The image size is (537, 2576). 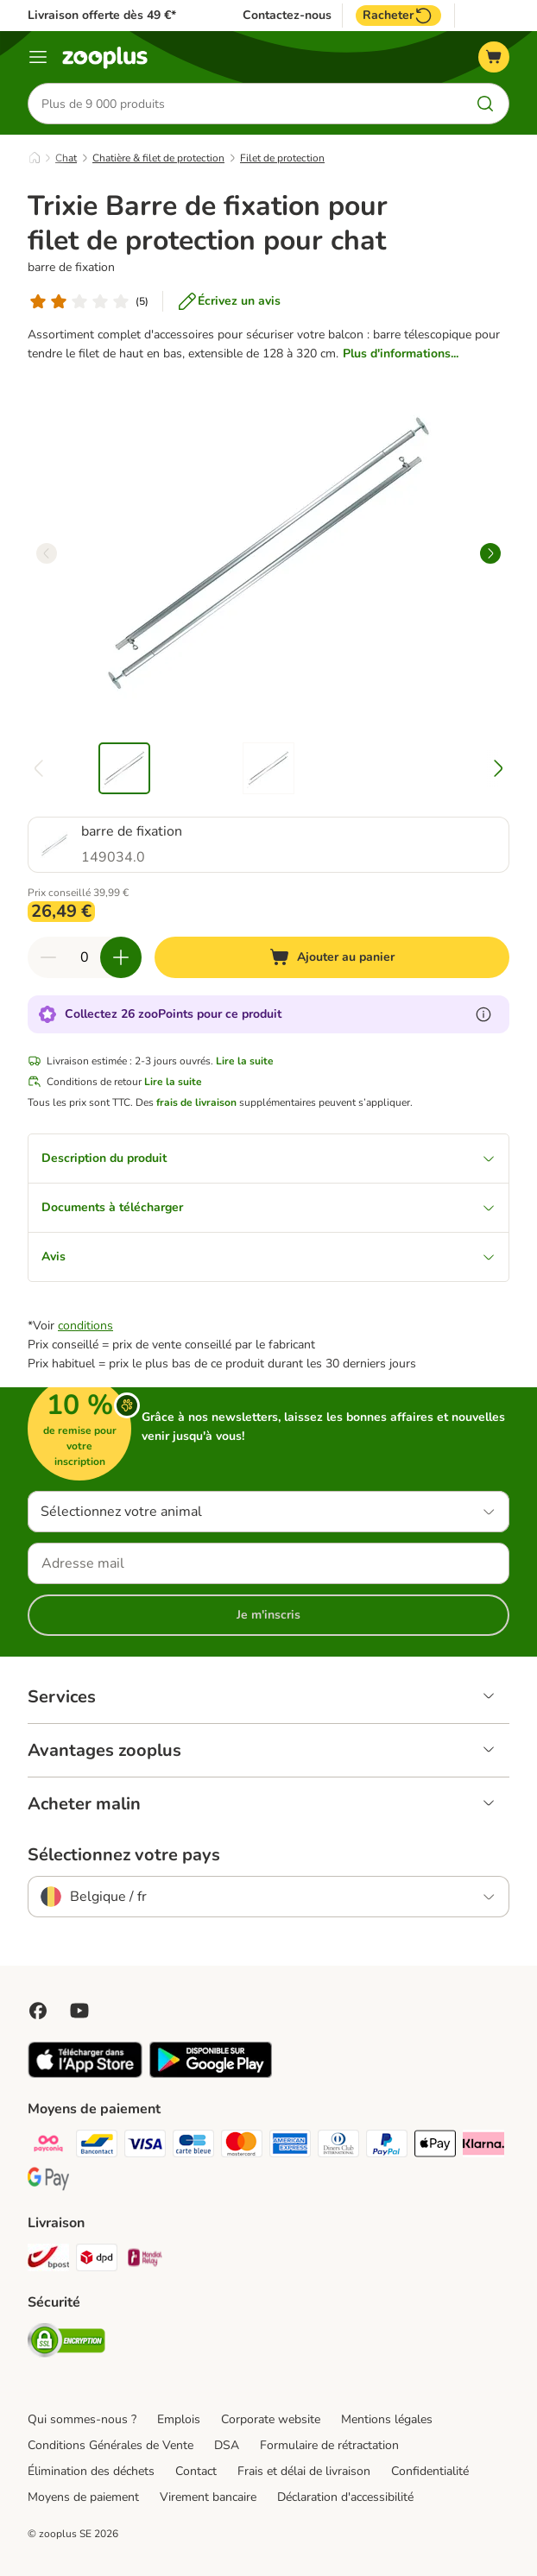 What do you see at coordinates (96, 2146) in the screenshot?
I see `[bancontact Payment Method]` at bounding box center [96, 2146].